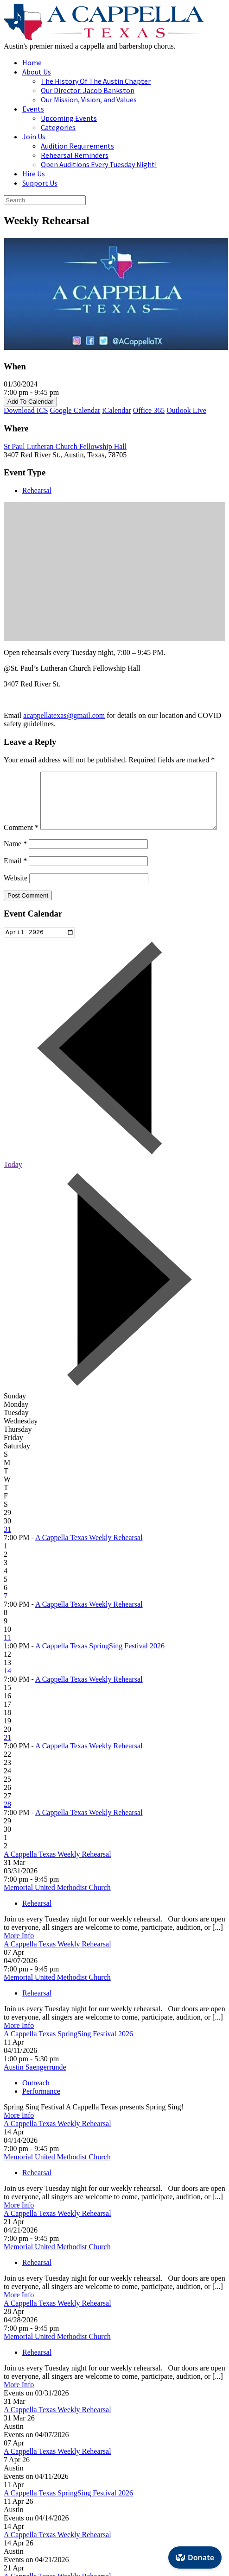  Describe the element at coordinates (15, 880) in the screenshot. I see `Email` at that location.